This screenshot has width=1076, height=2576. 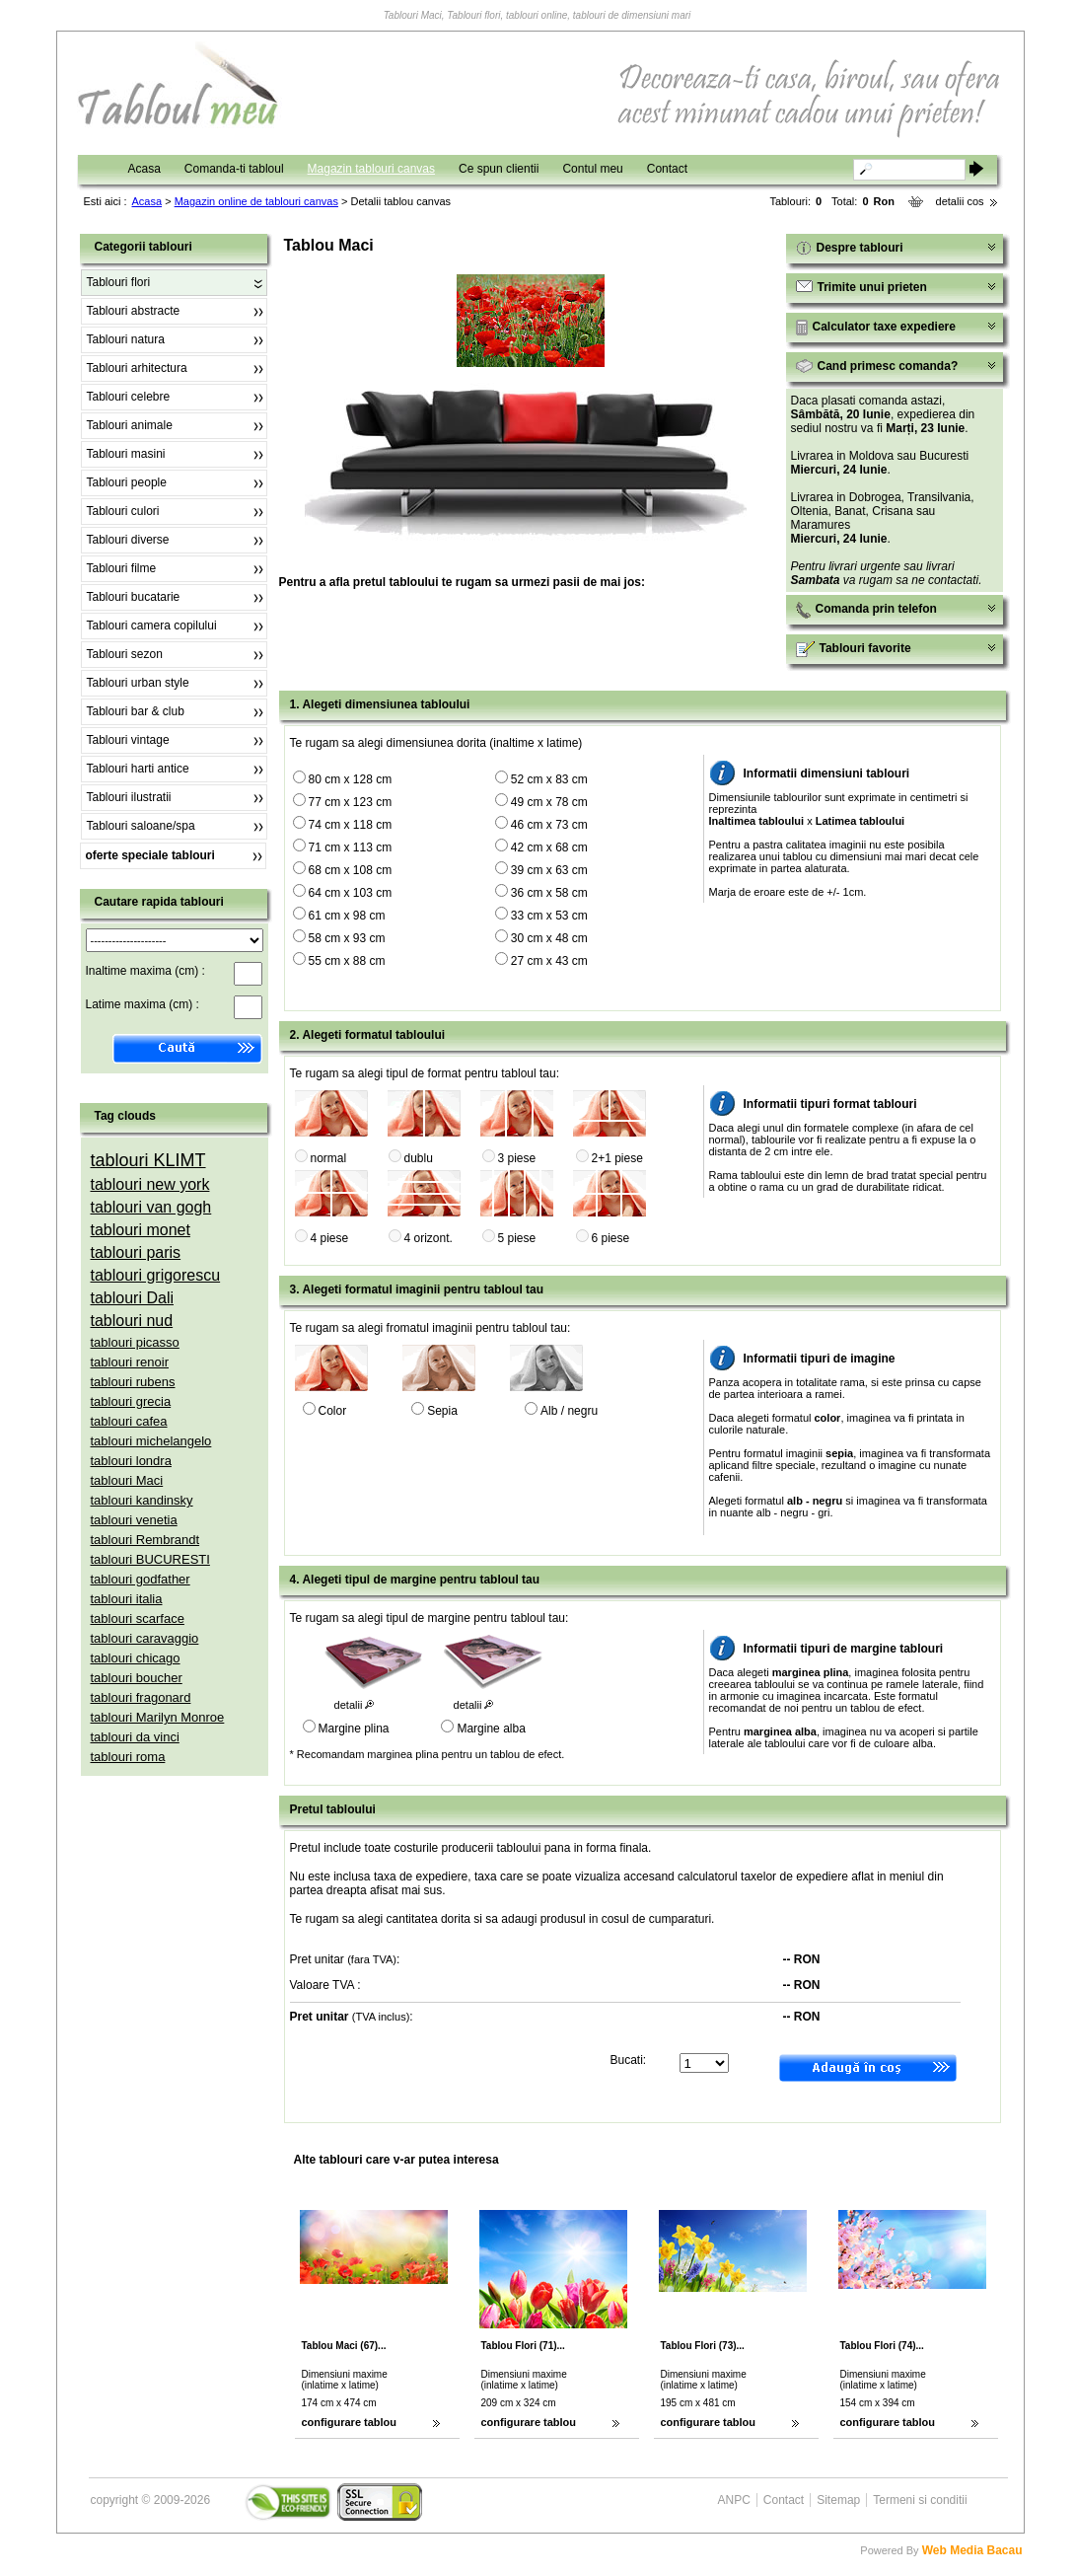 What do you see at coordinates (549, 825) in the screenshot?
I see `46 cm x 73 cm` at bounding box center [549, 825].